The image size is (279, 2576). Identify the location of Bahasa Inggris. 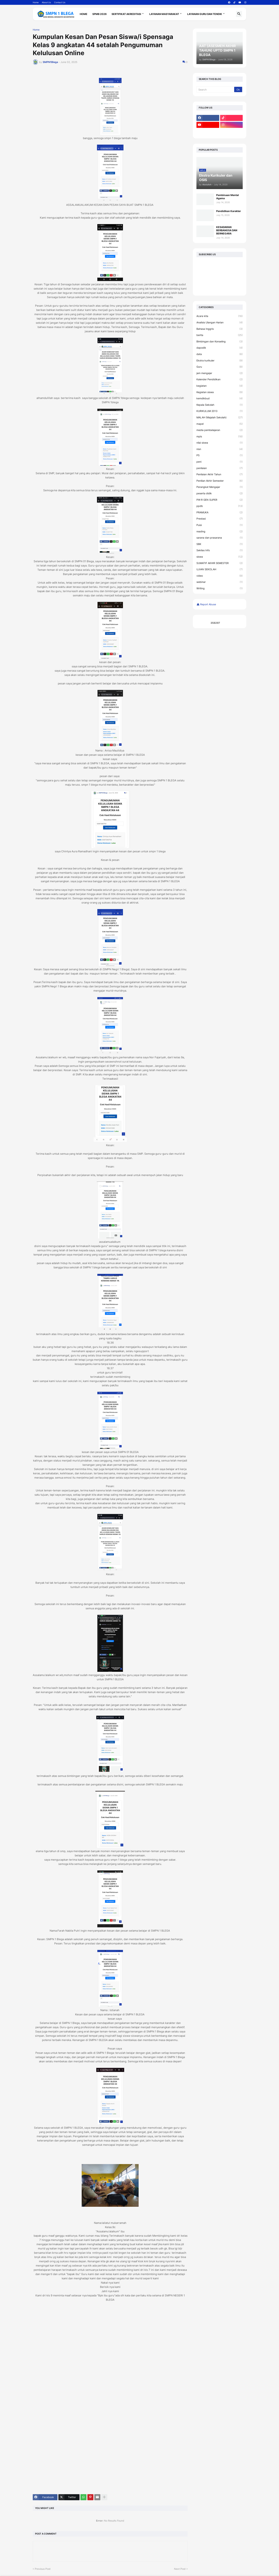
(219, 329).